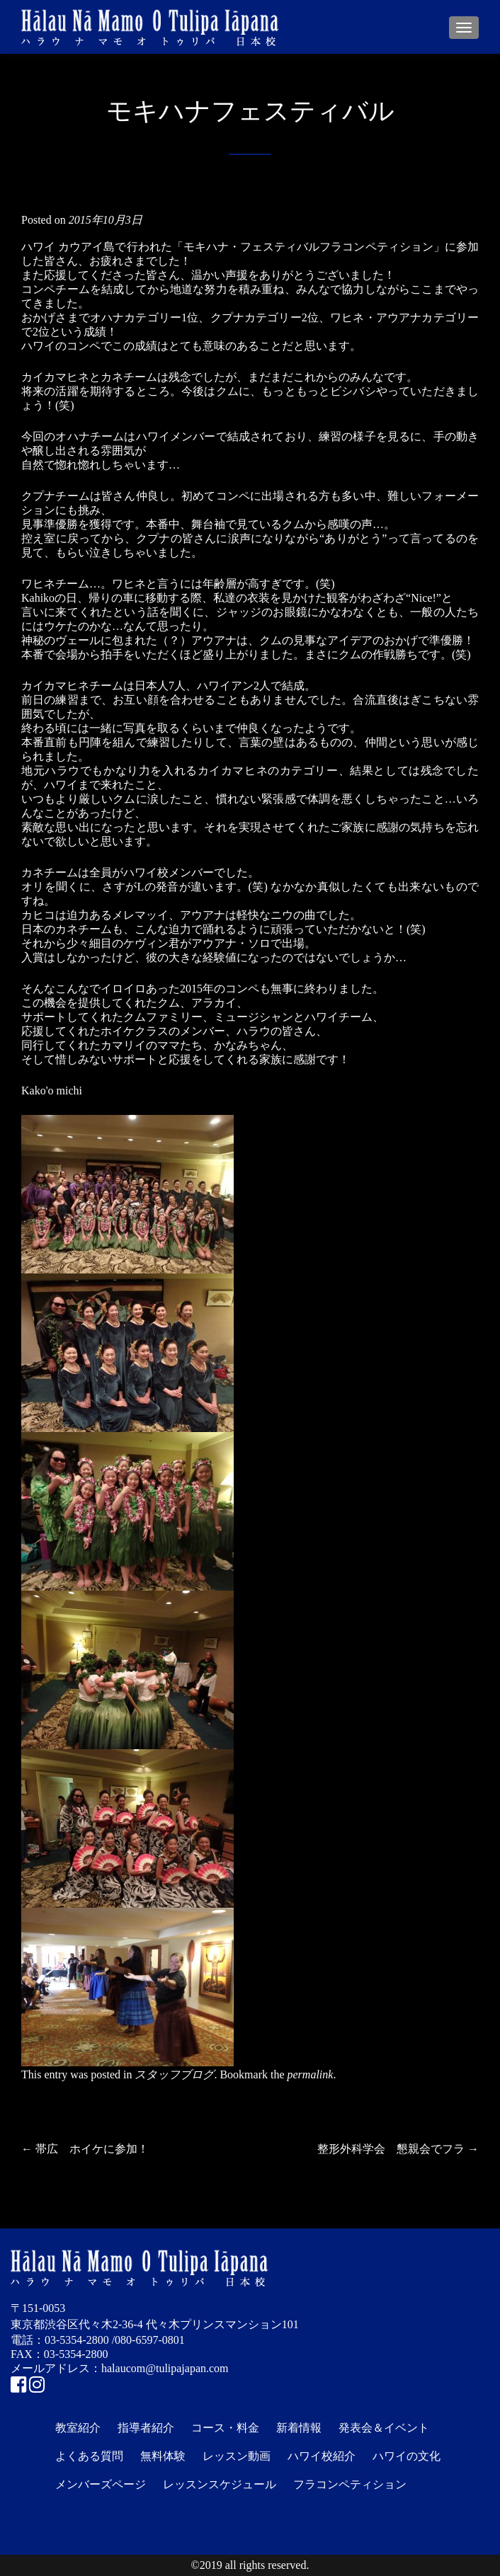 The image size is (500, 2576). I want to click on レッスンスケジュール, so click(219, 2484).